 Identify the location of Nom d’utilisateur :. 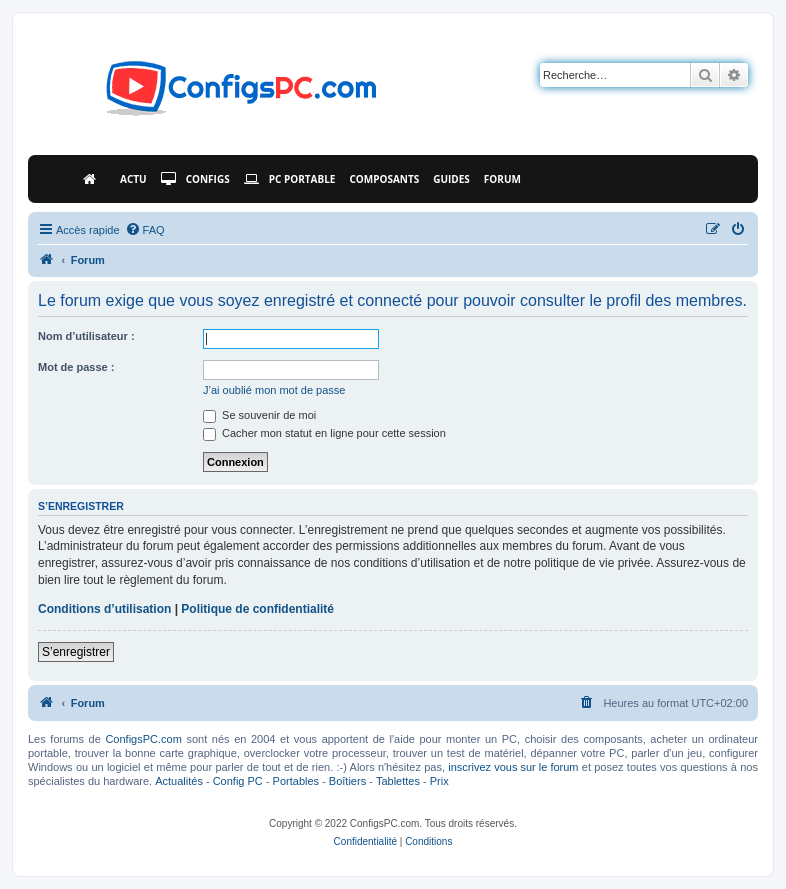
(86, 336).